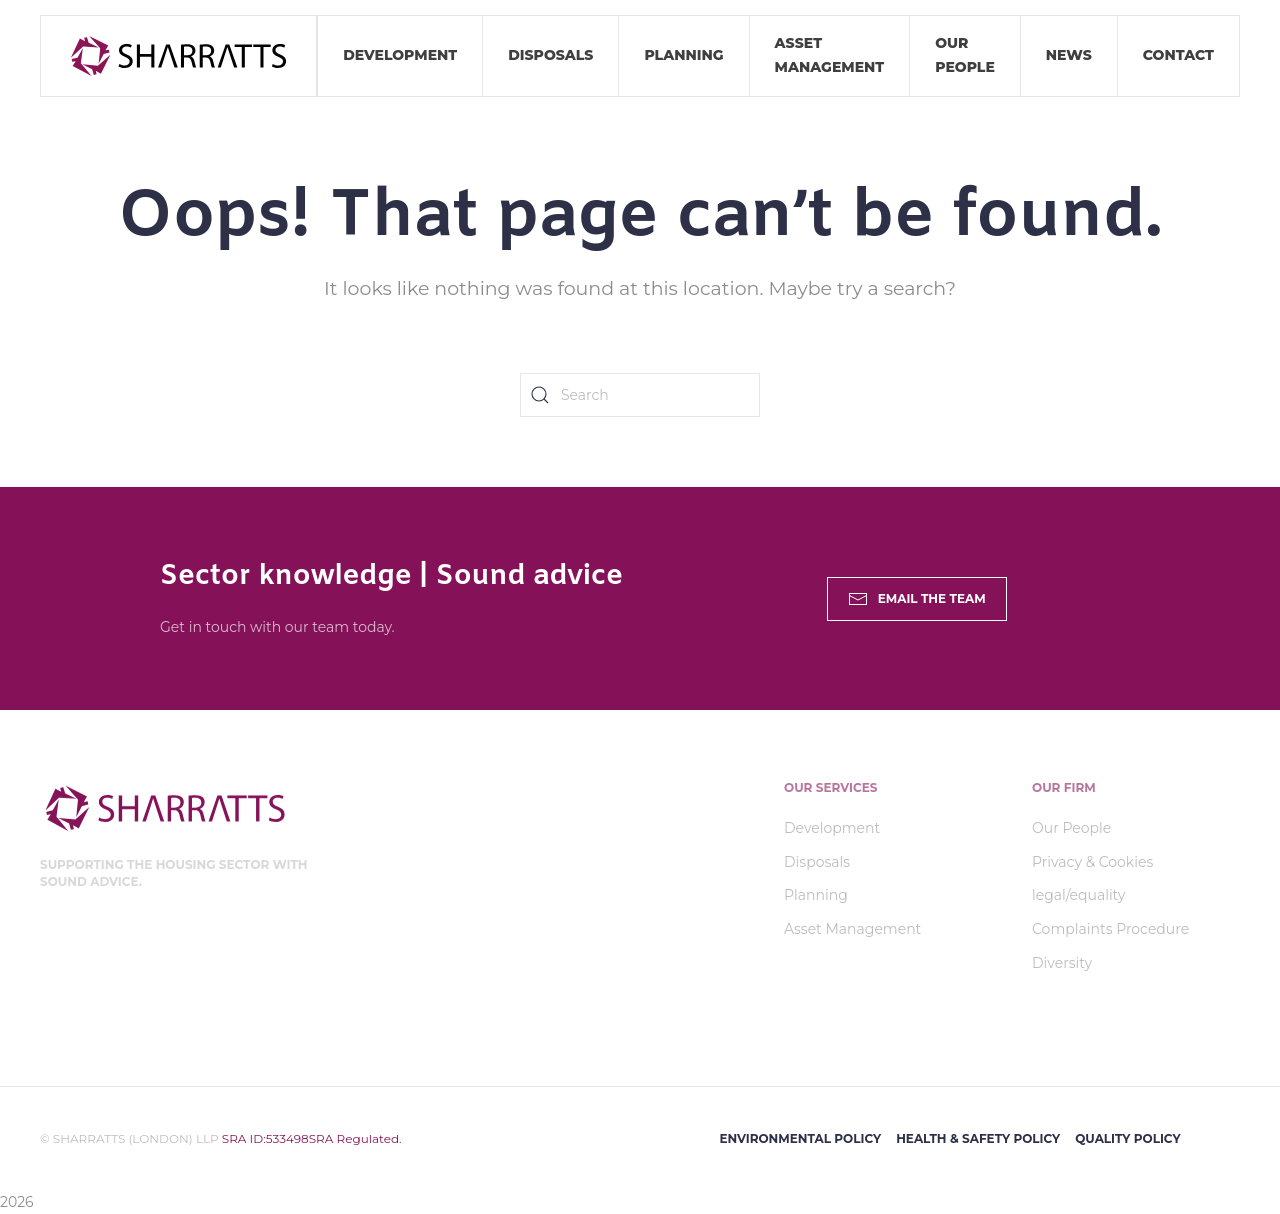 The height and width of the screenshot is (1214, 1280). What do you see at coordinates (1092, 862) in the screenshot?
I see `Privacy & Cookies` at bounding box center [1092, 862].